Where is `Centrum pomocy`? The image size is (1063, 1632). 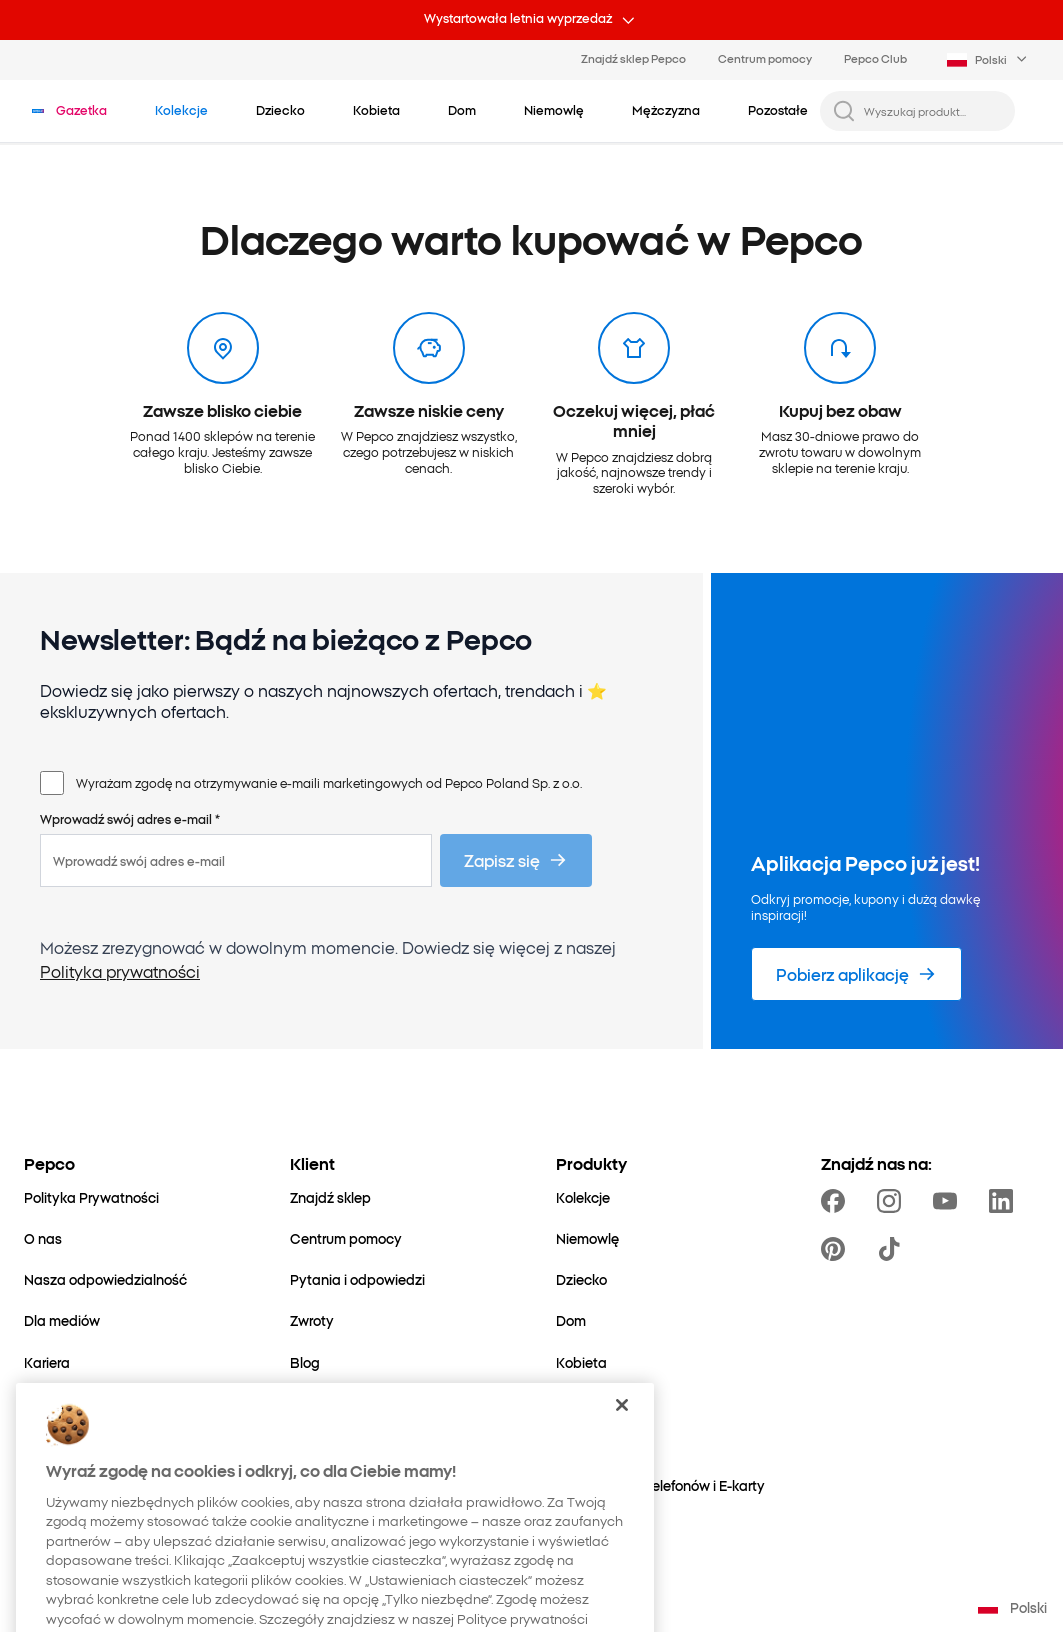 Centrum pomocy is located at coordinates (765, 58).